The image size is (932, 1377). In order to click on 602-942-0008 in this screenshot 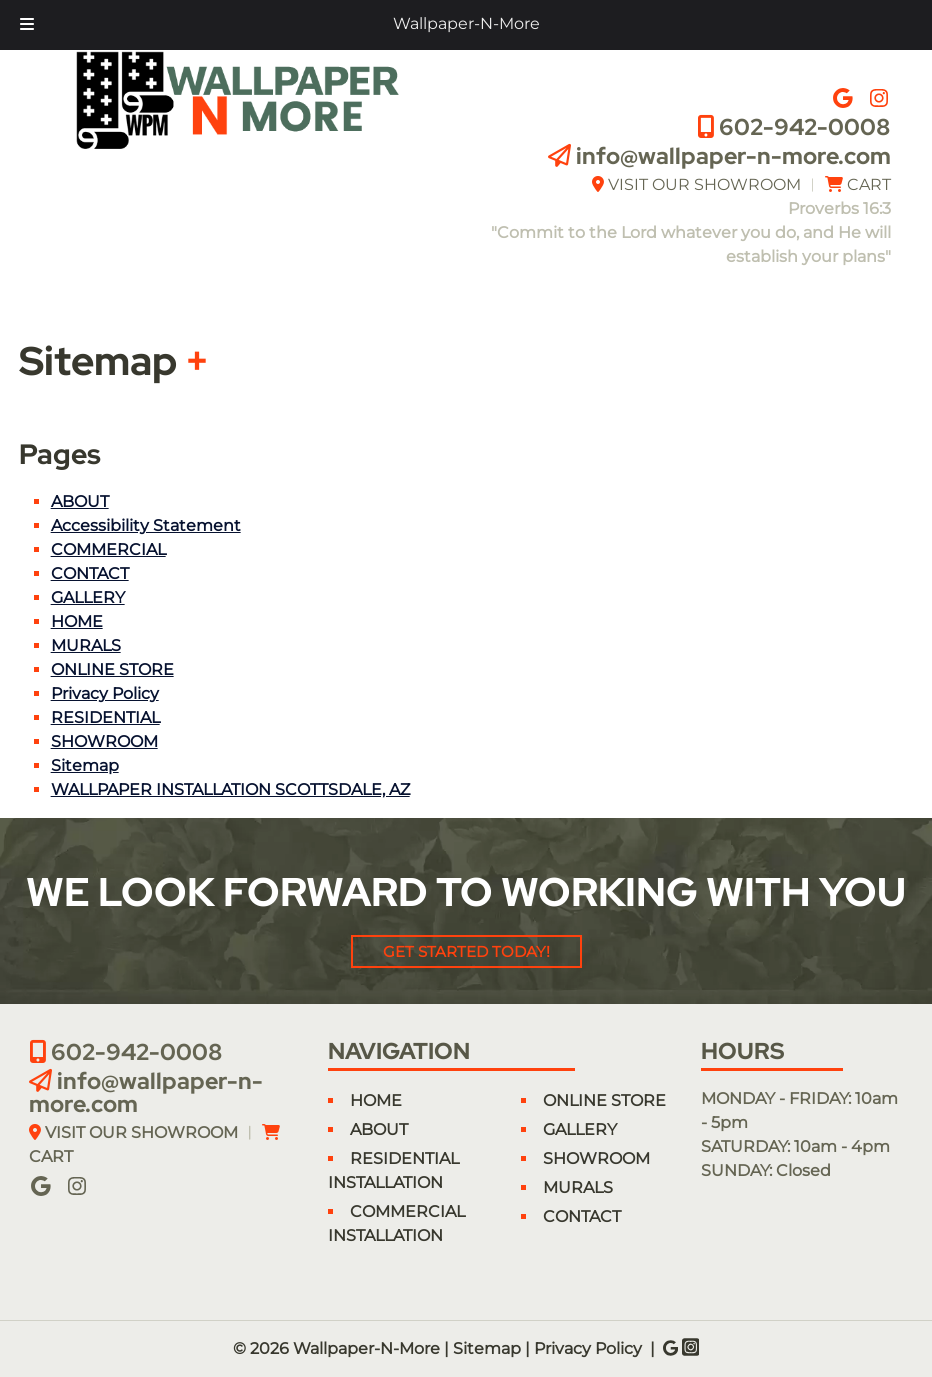, I will do `click(805, 127)`.